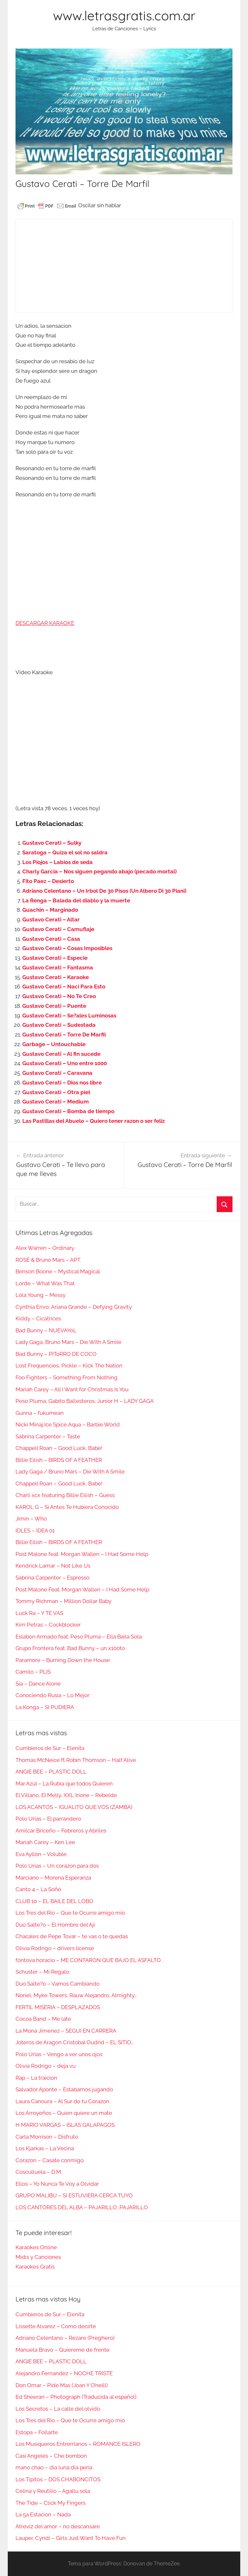 This screenshot has height=2576, width=248. Describe the element at coordinates (63, 1660) in the screenshot. I see `Paramore – Burning Down the House` at that location.